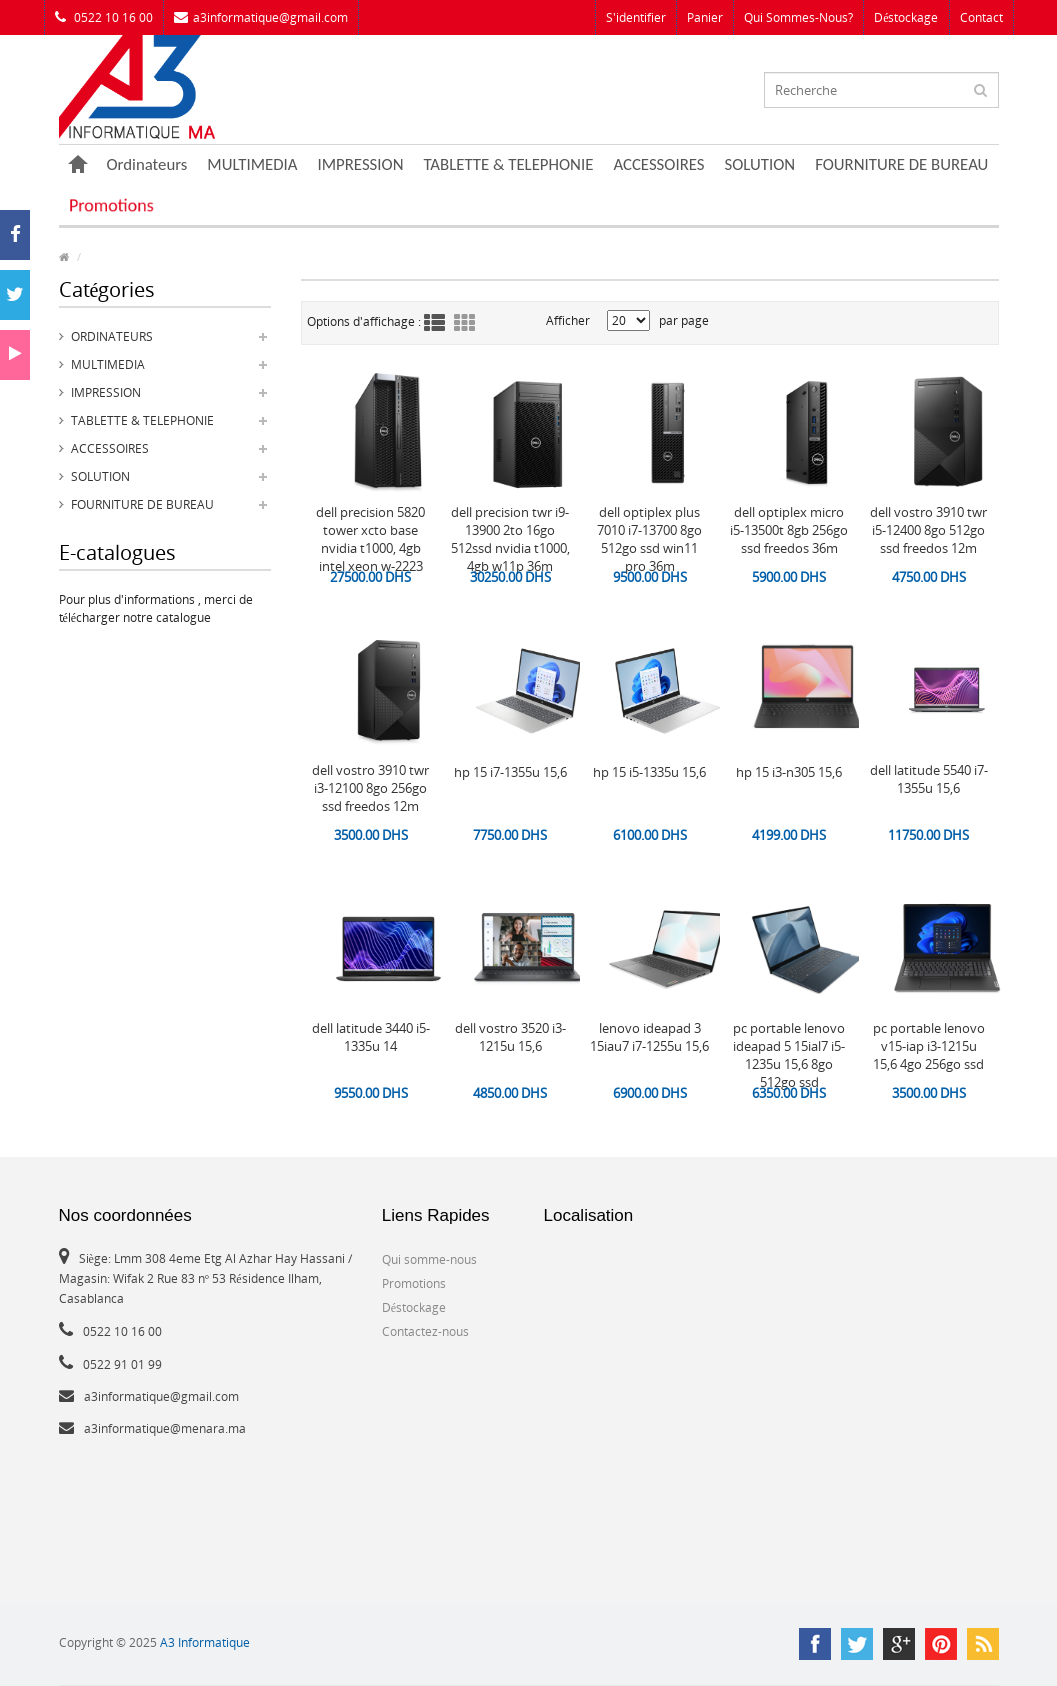 Image resolution: width=1057 pixels, height=1686 pixels. I want to click on a3informatique@gmail.com, so click(261, 17).